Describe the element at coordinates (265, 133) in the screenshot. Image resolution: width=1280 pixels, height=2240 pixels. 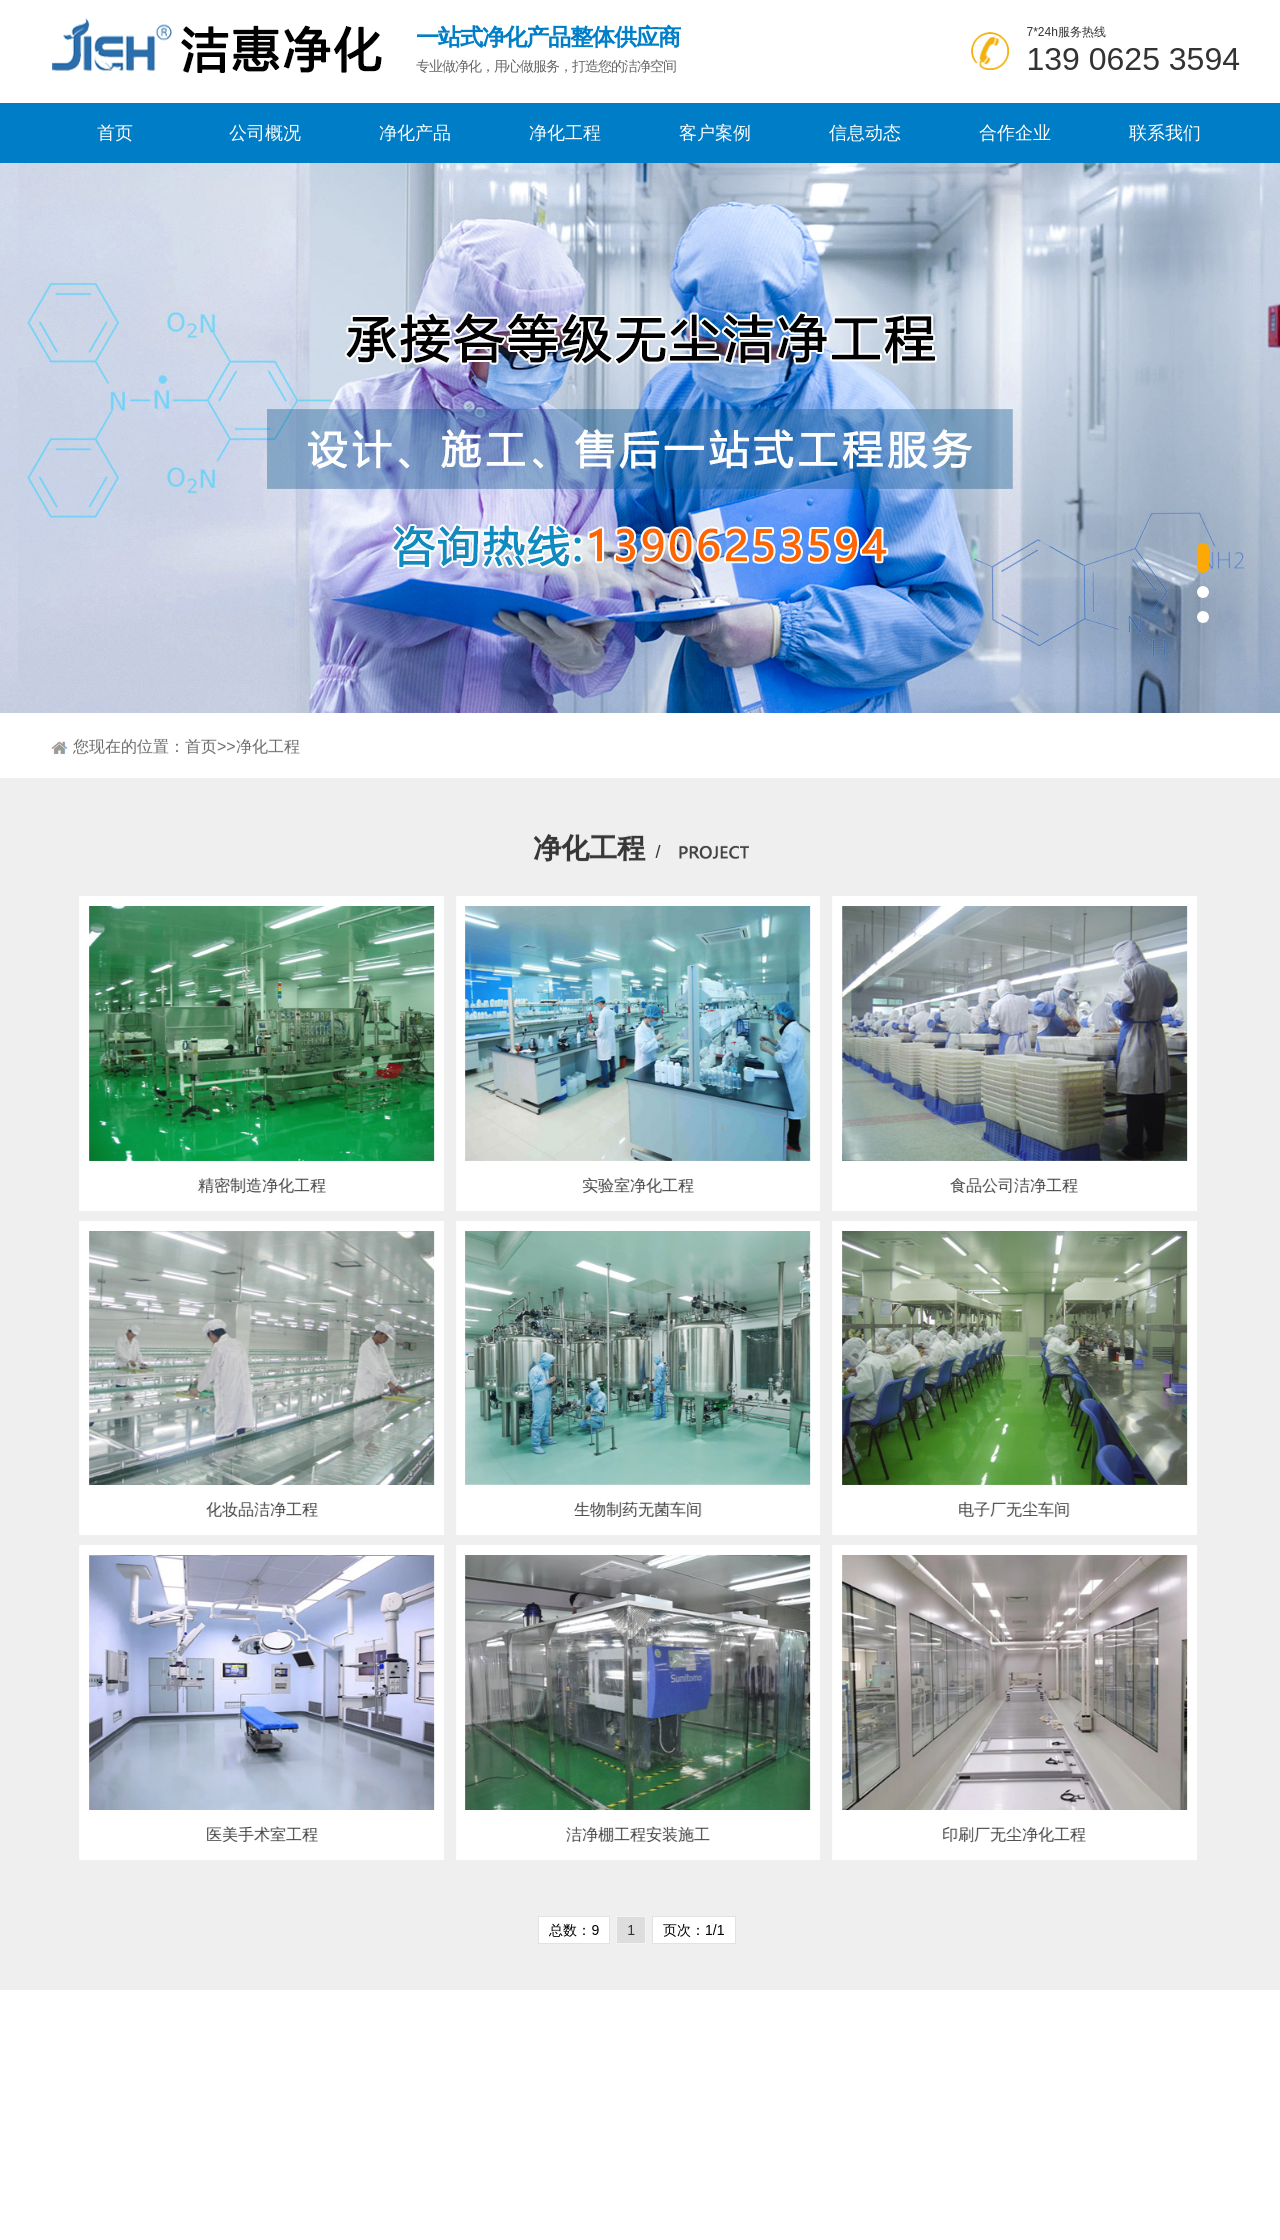
I see `公司概况` at that location.